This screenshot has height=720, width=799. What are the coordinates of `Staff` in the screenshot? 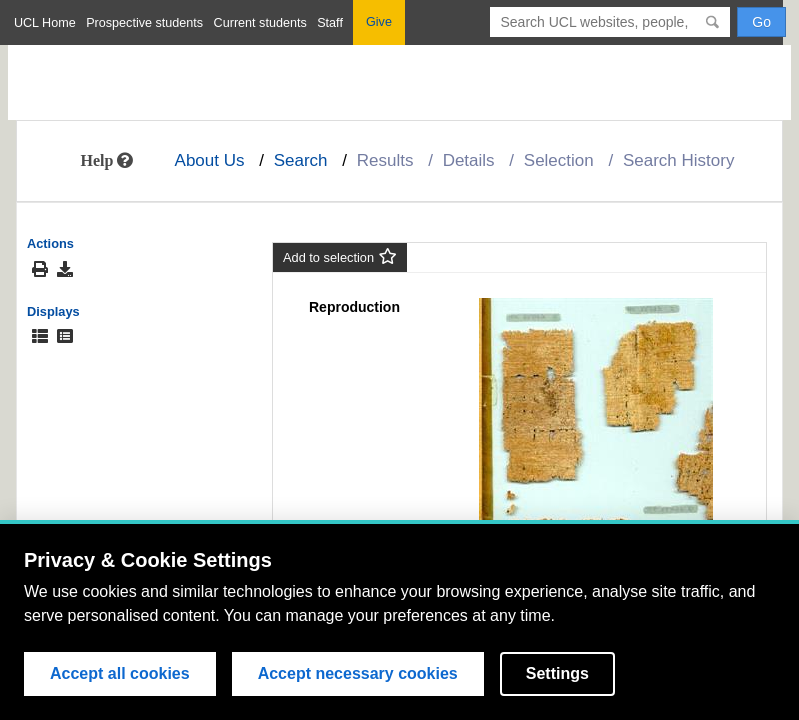 It's located at (330, 23).